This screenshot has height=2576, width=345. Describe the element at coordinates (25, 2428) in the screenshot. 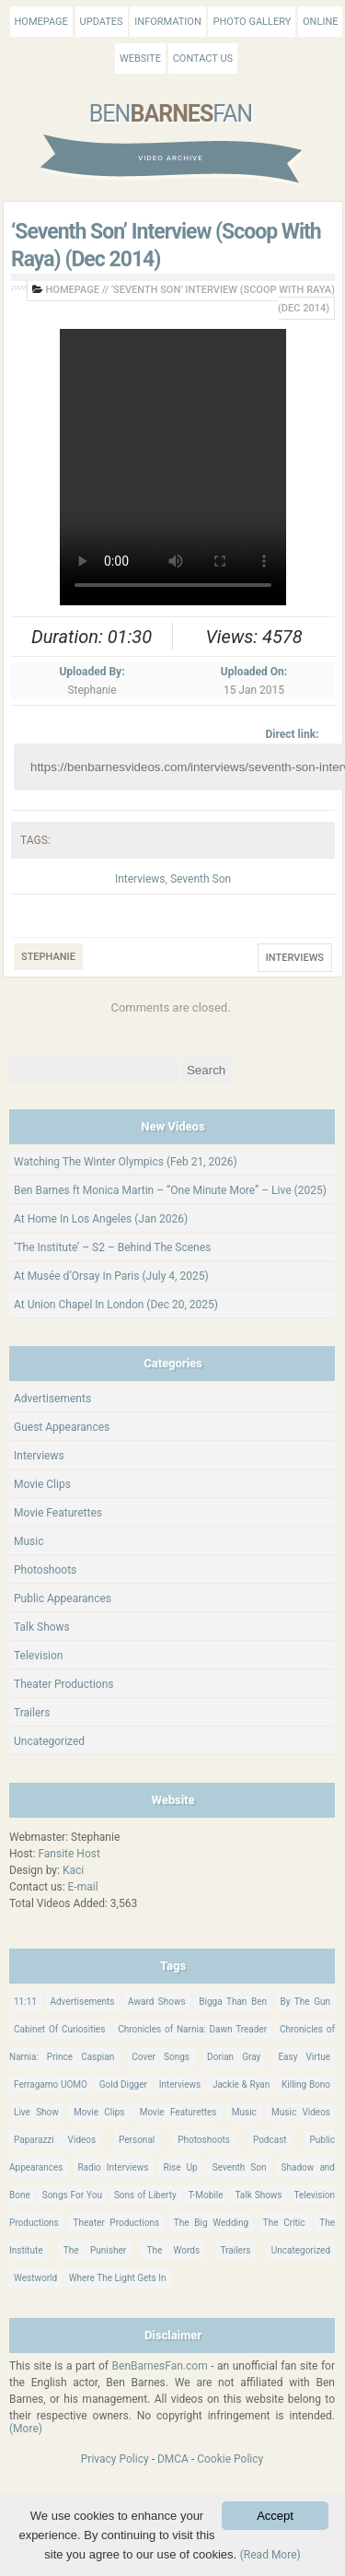

I see `(More)` at that location.